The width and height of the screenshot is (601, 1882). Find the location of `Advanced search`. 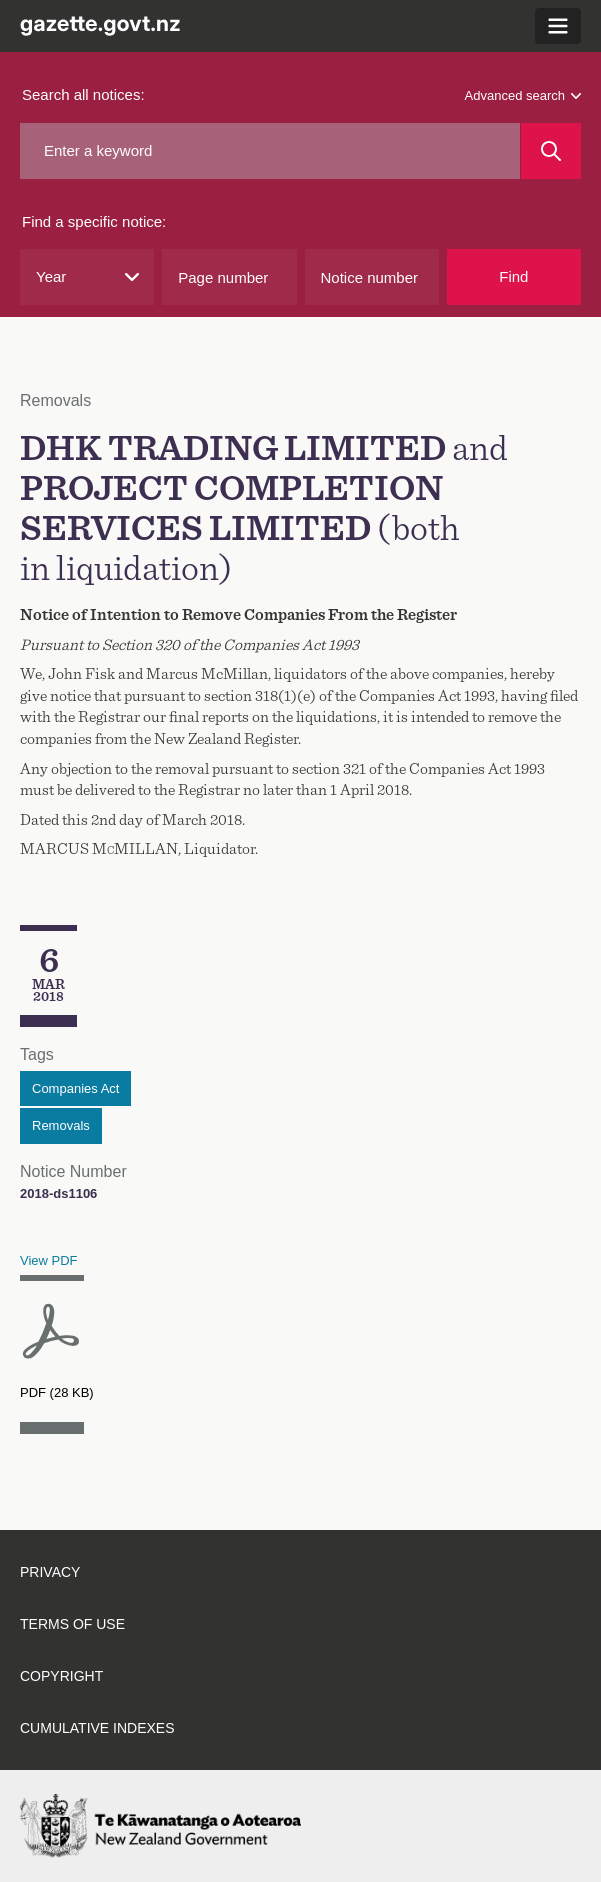

Advanced search is located at coordinates (523, 95).